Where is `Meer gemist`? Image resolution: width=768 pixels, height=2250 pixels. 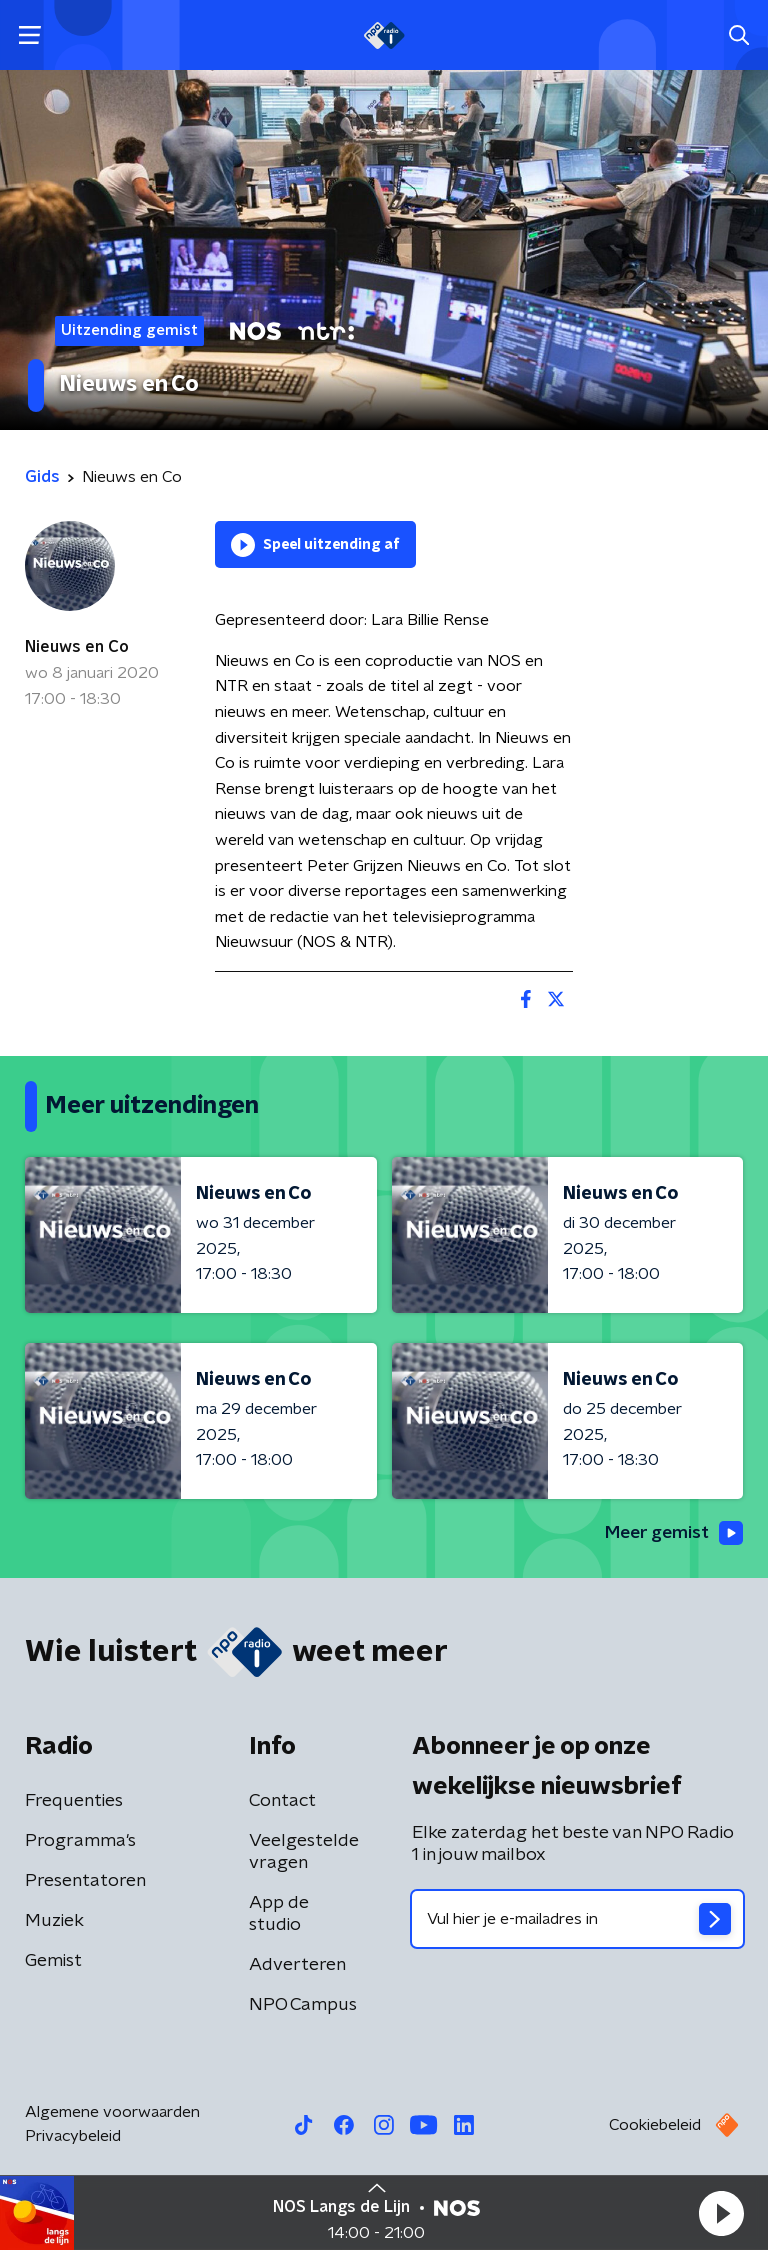
Meer gemist is located at coordinates (672, 1533).